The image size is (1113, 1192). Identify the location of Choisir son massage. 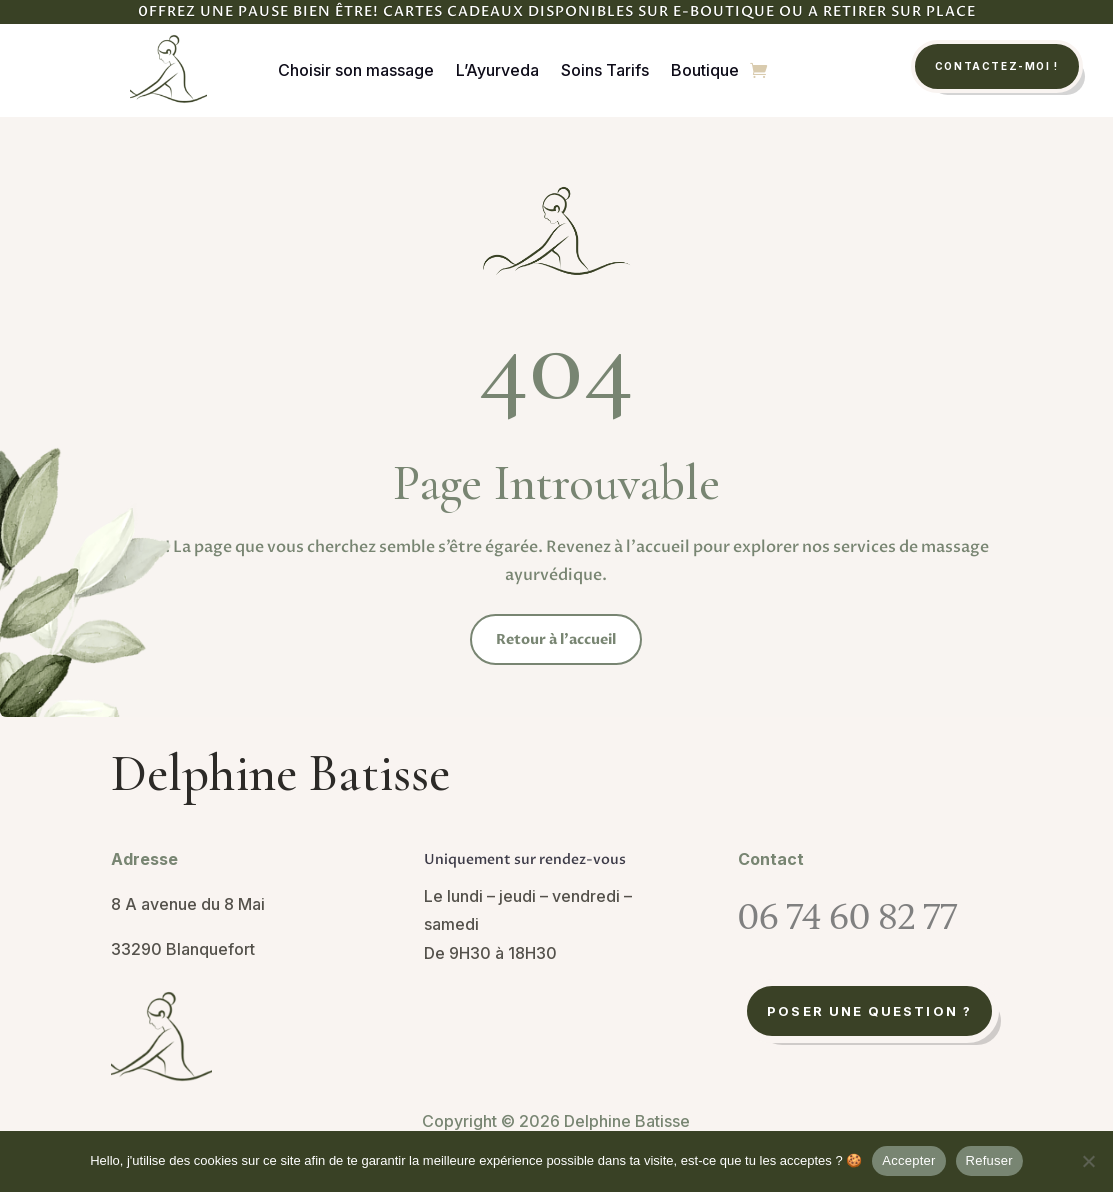
(356, 70).